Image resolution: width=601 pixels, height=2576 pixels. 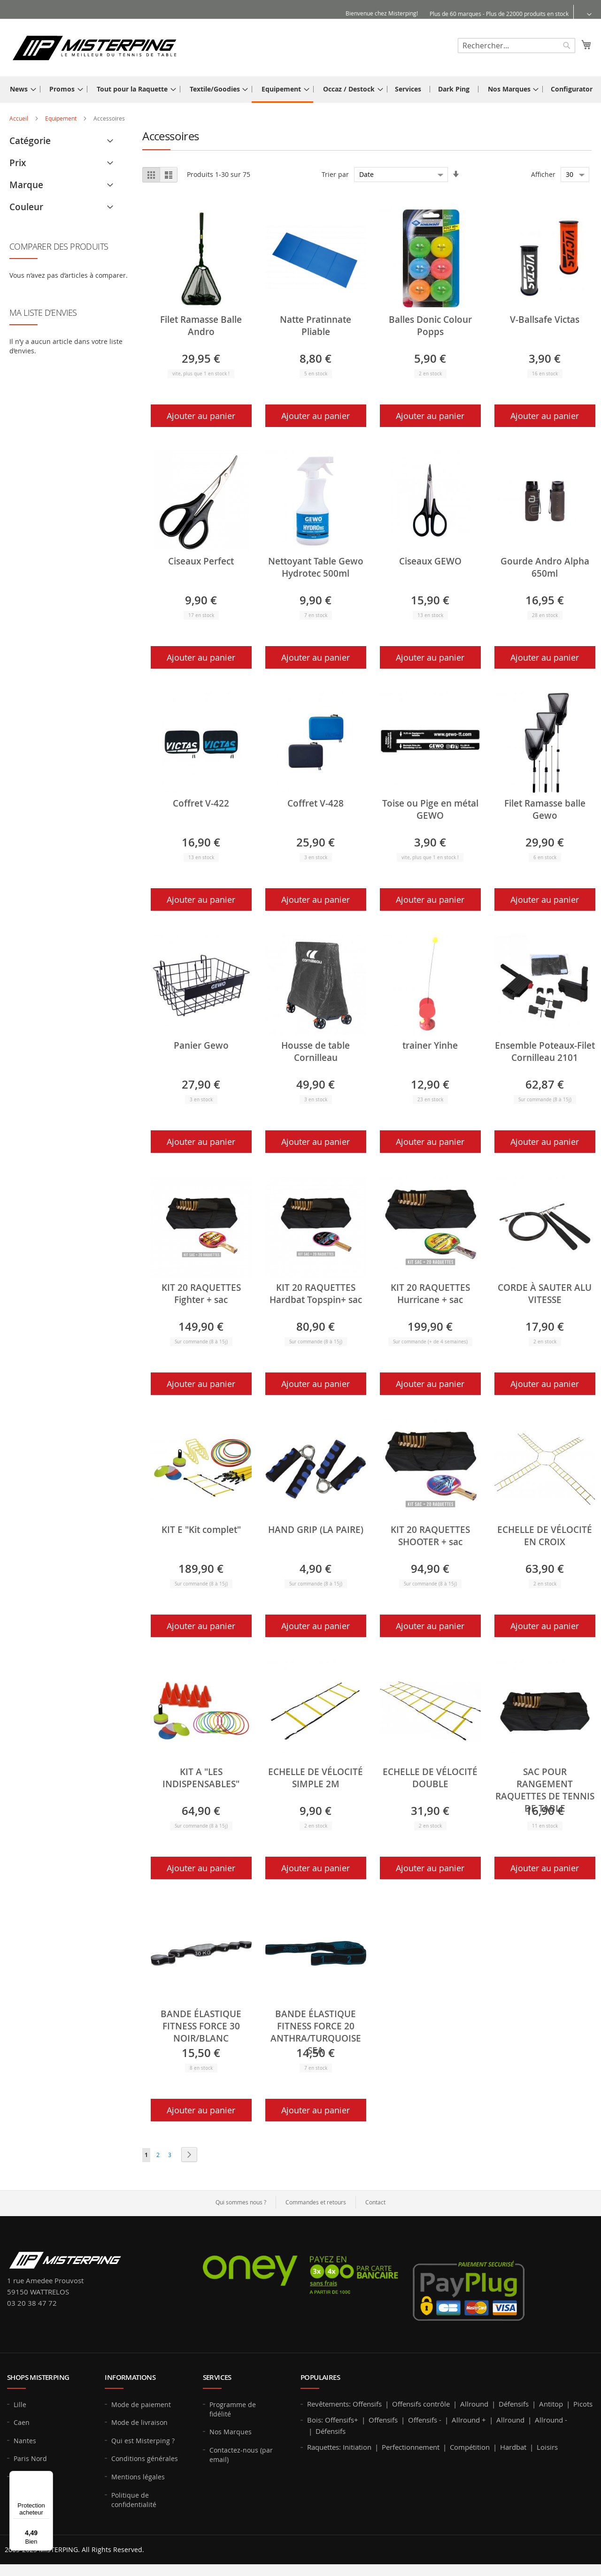 I want to click on Qui sommes nous ?, so click(x=241, y=2202).